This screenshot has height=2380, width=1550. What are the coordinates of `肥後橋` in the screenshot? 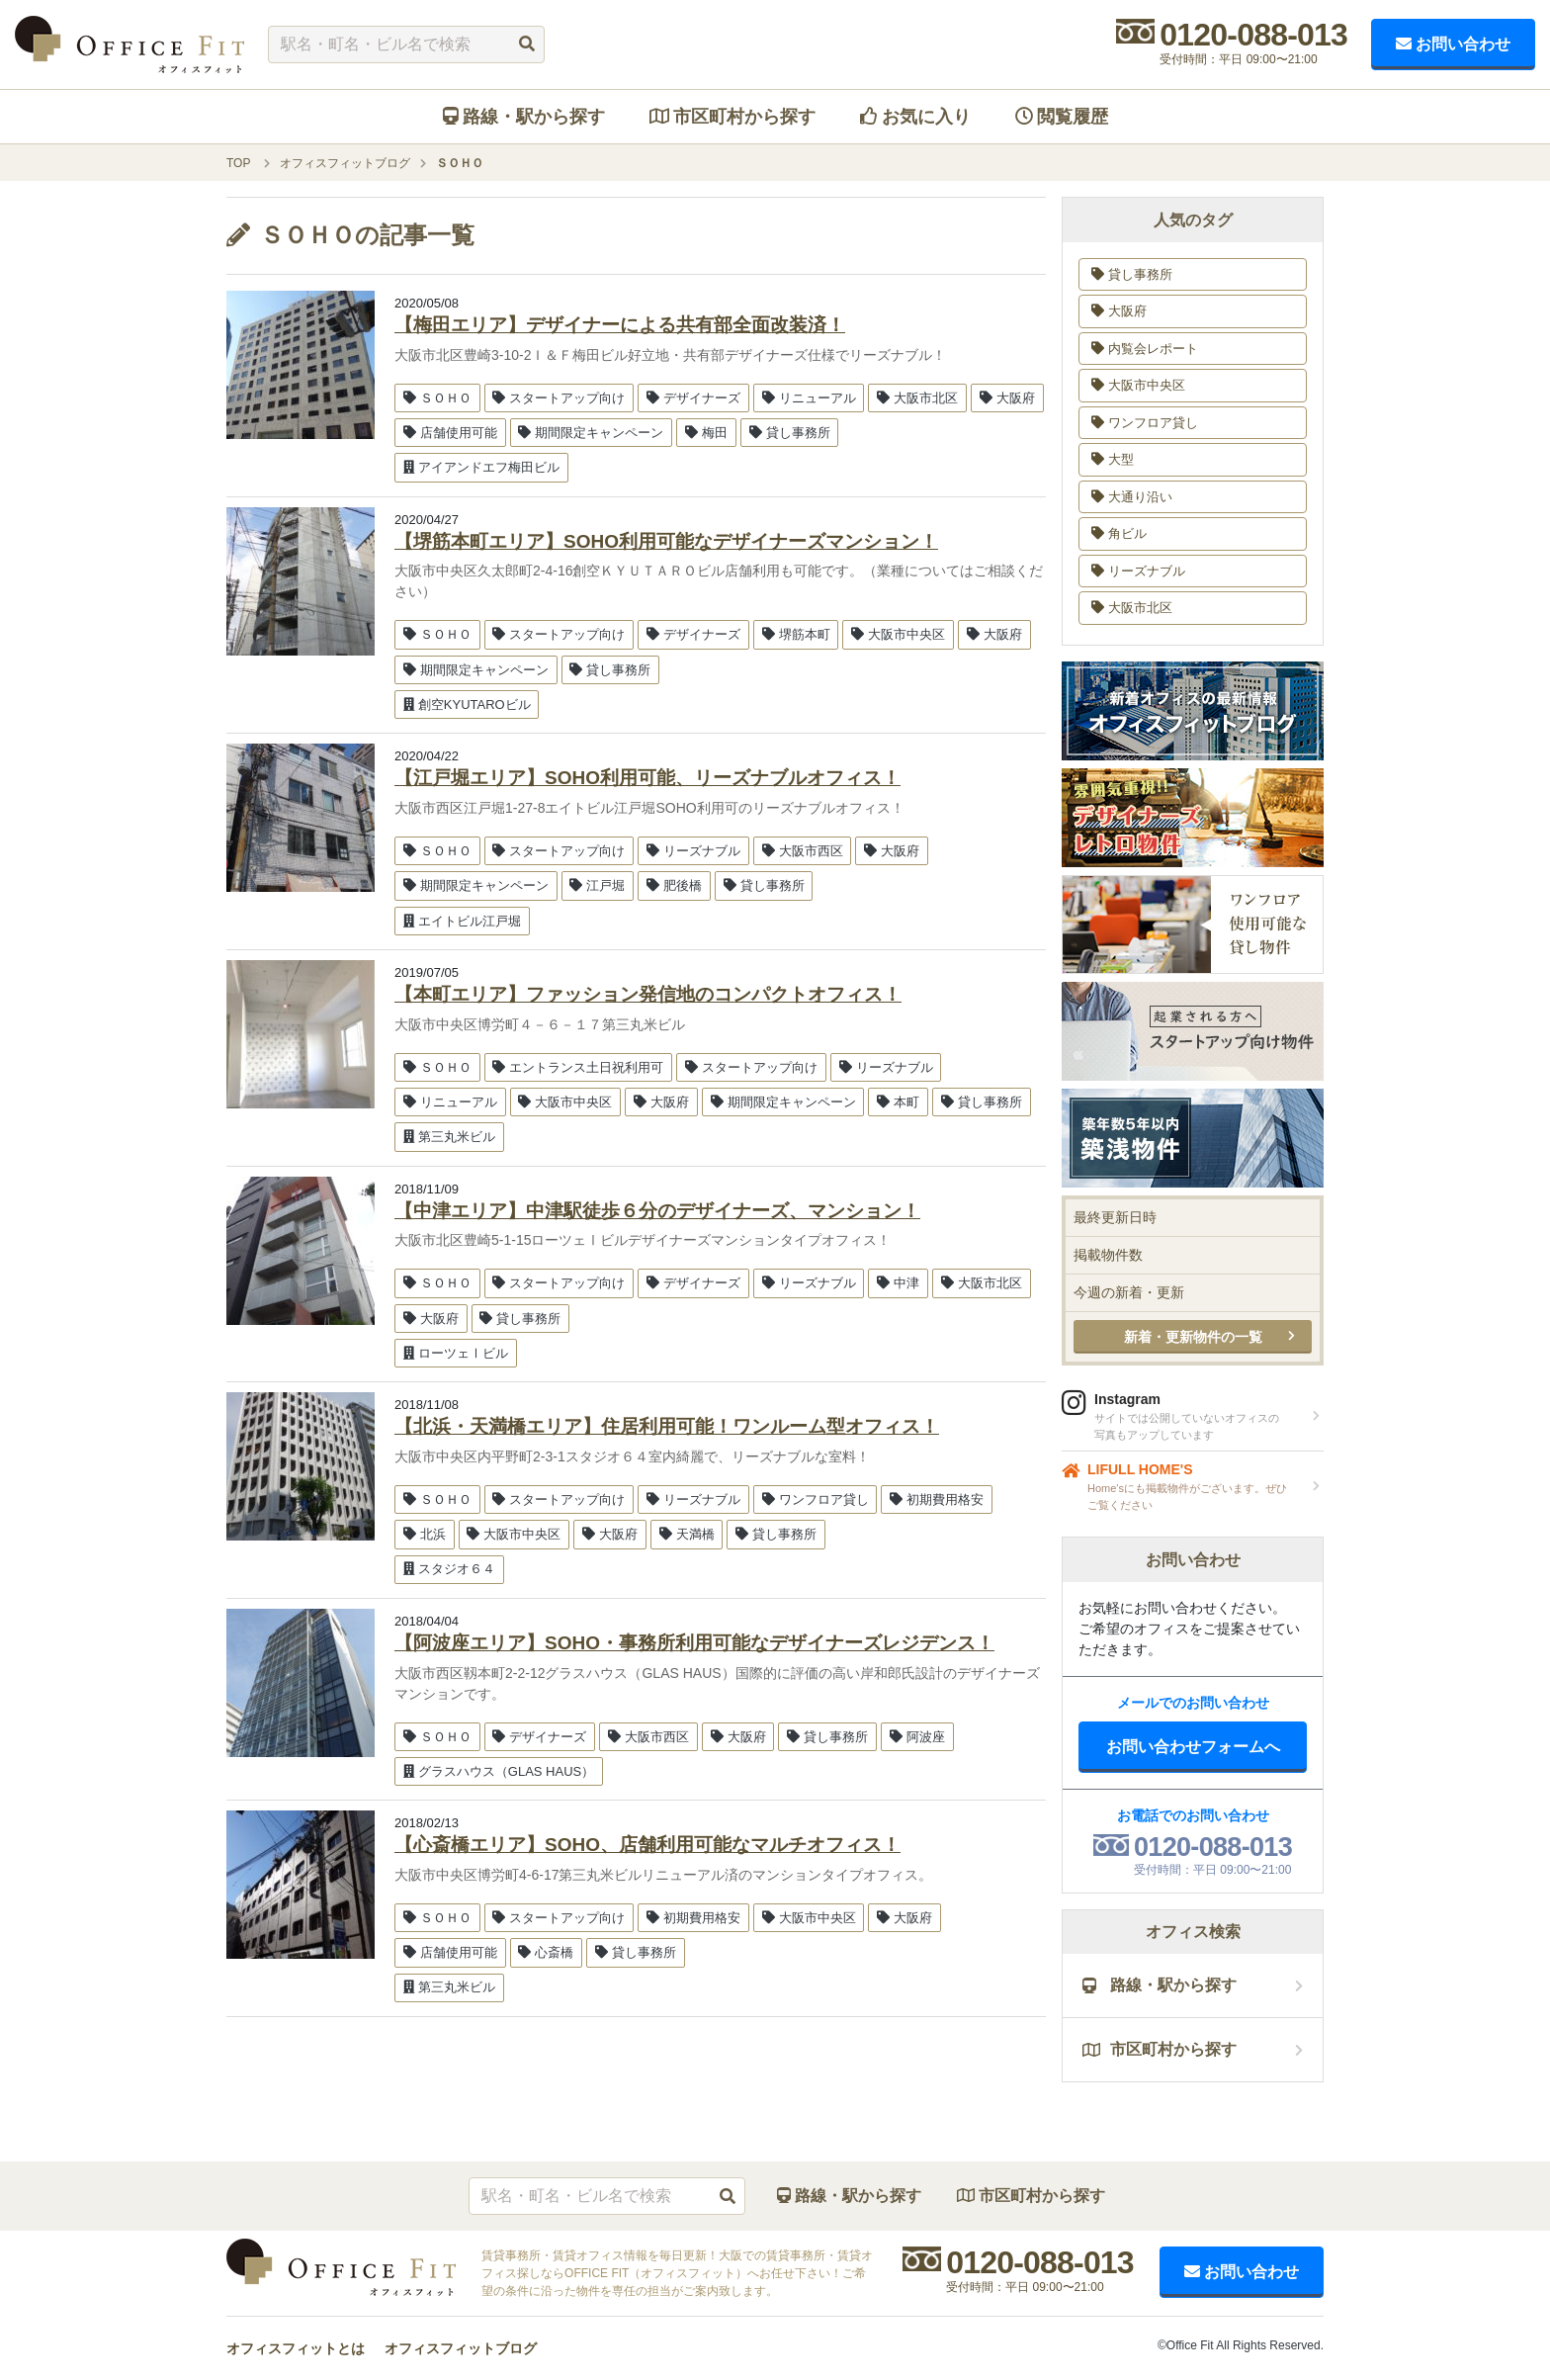 It's located at (674, 885).